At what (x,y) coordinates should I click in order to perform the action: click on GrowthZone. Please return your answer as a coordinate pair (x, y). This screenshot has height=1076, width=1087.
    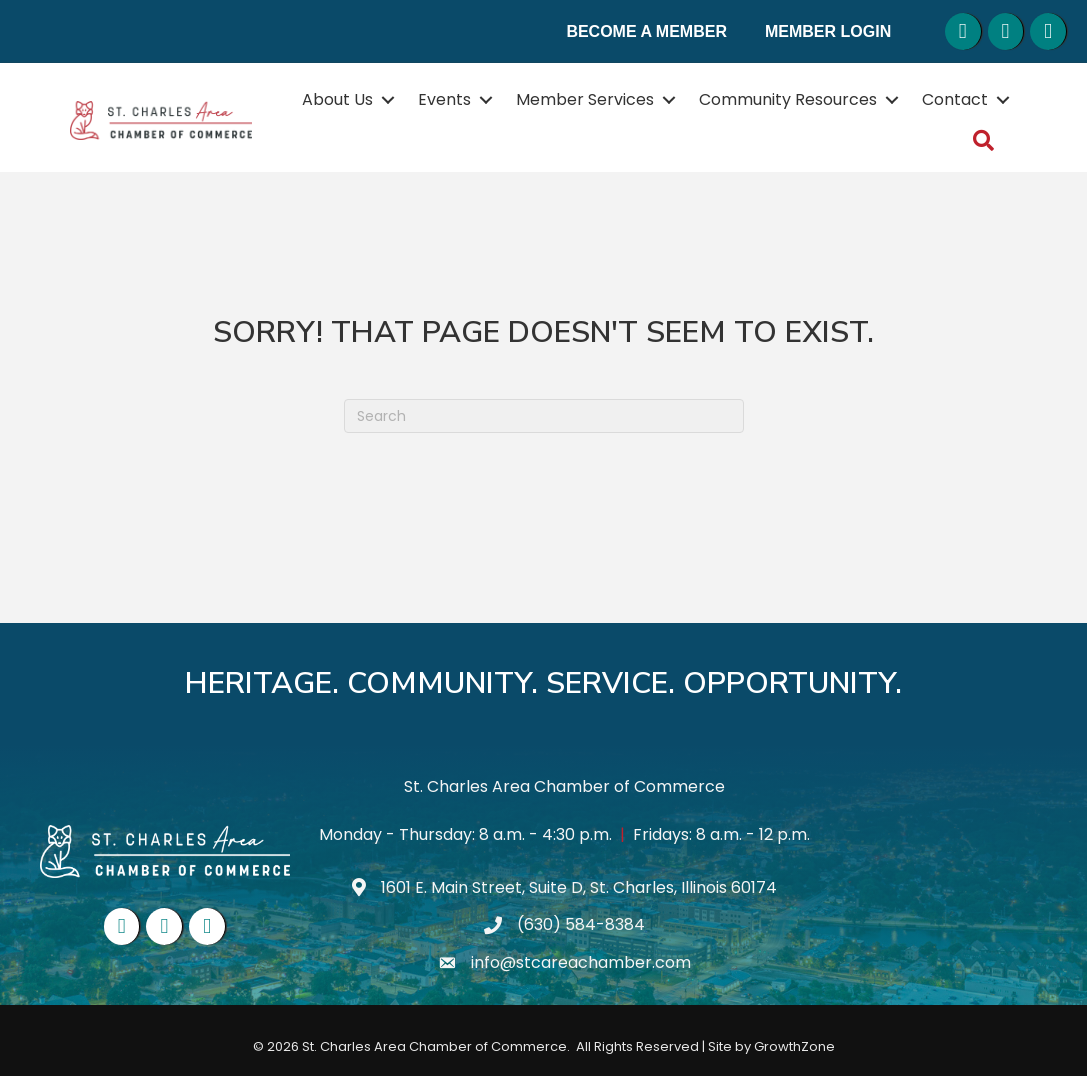
    Looking at the image, I should click on (794, 1046).